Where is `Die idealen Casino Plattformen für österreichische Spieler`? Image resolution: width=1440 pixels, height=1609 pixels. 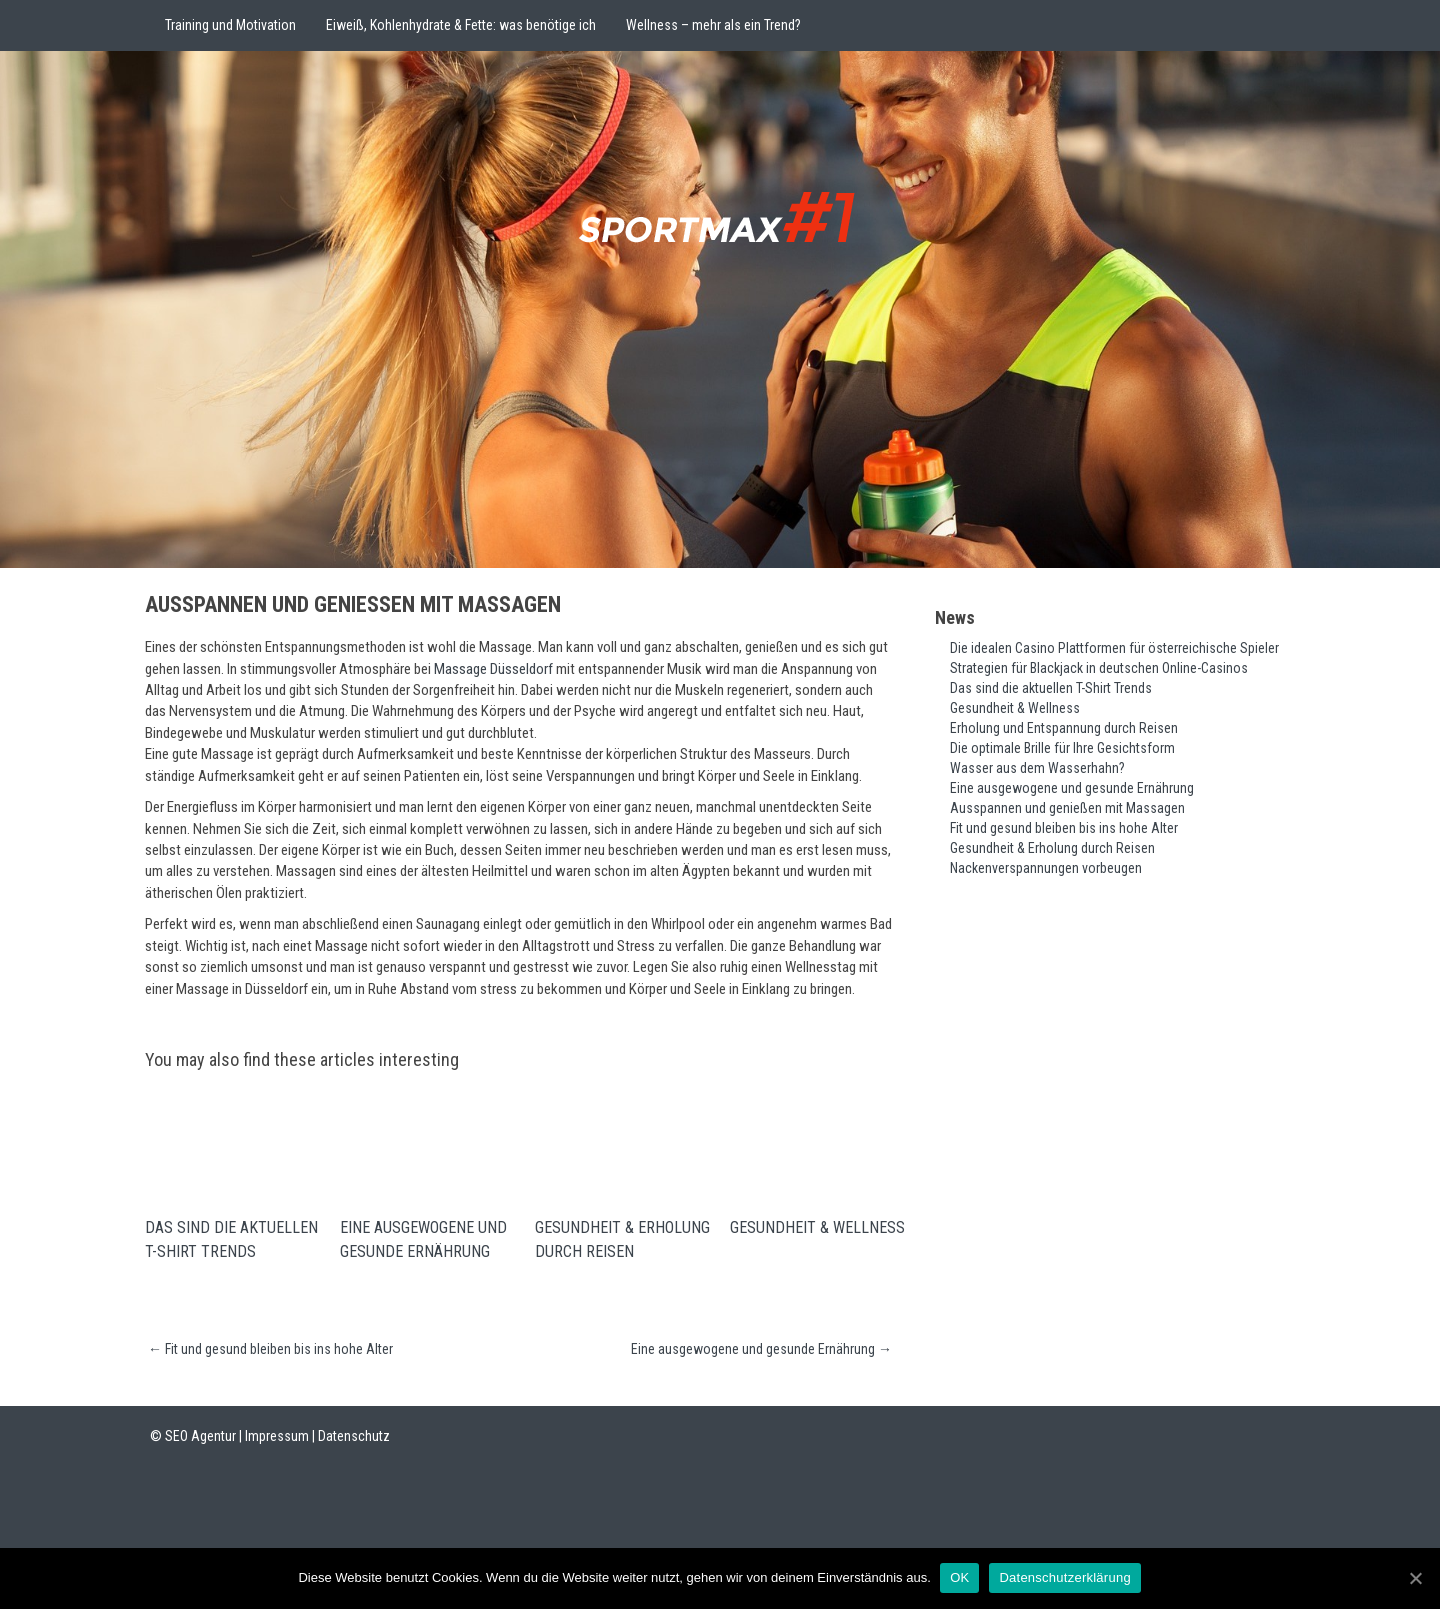
Die idealen Casino Plattformen für österreichische Spieler is located at coordinates (1114, 648).